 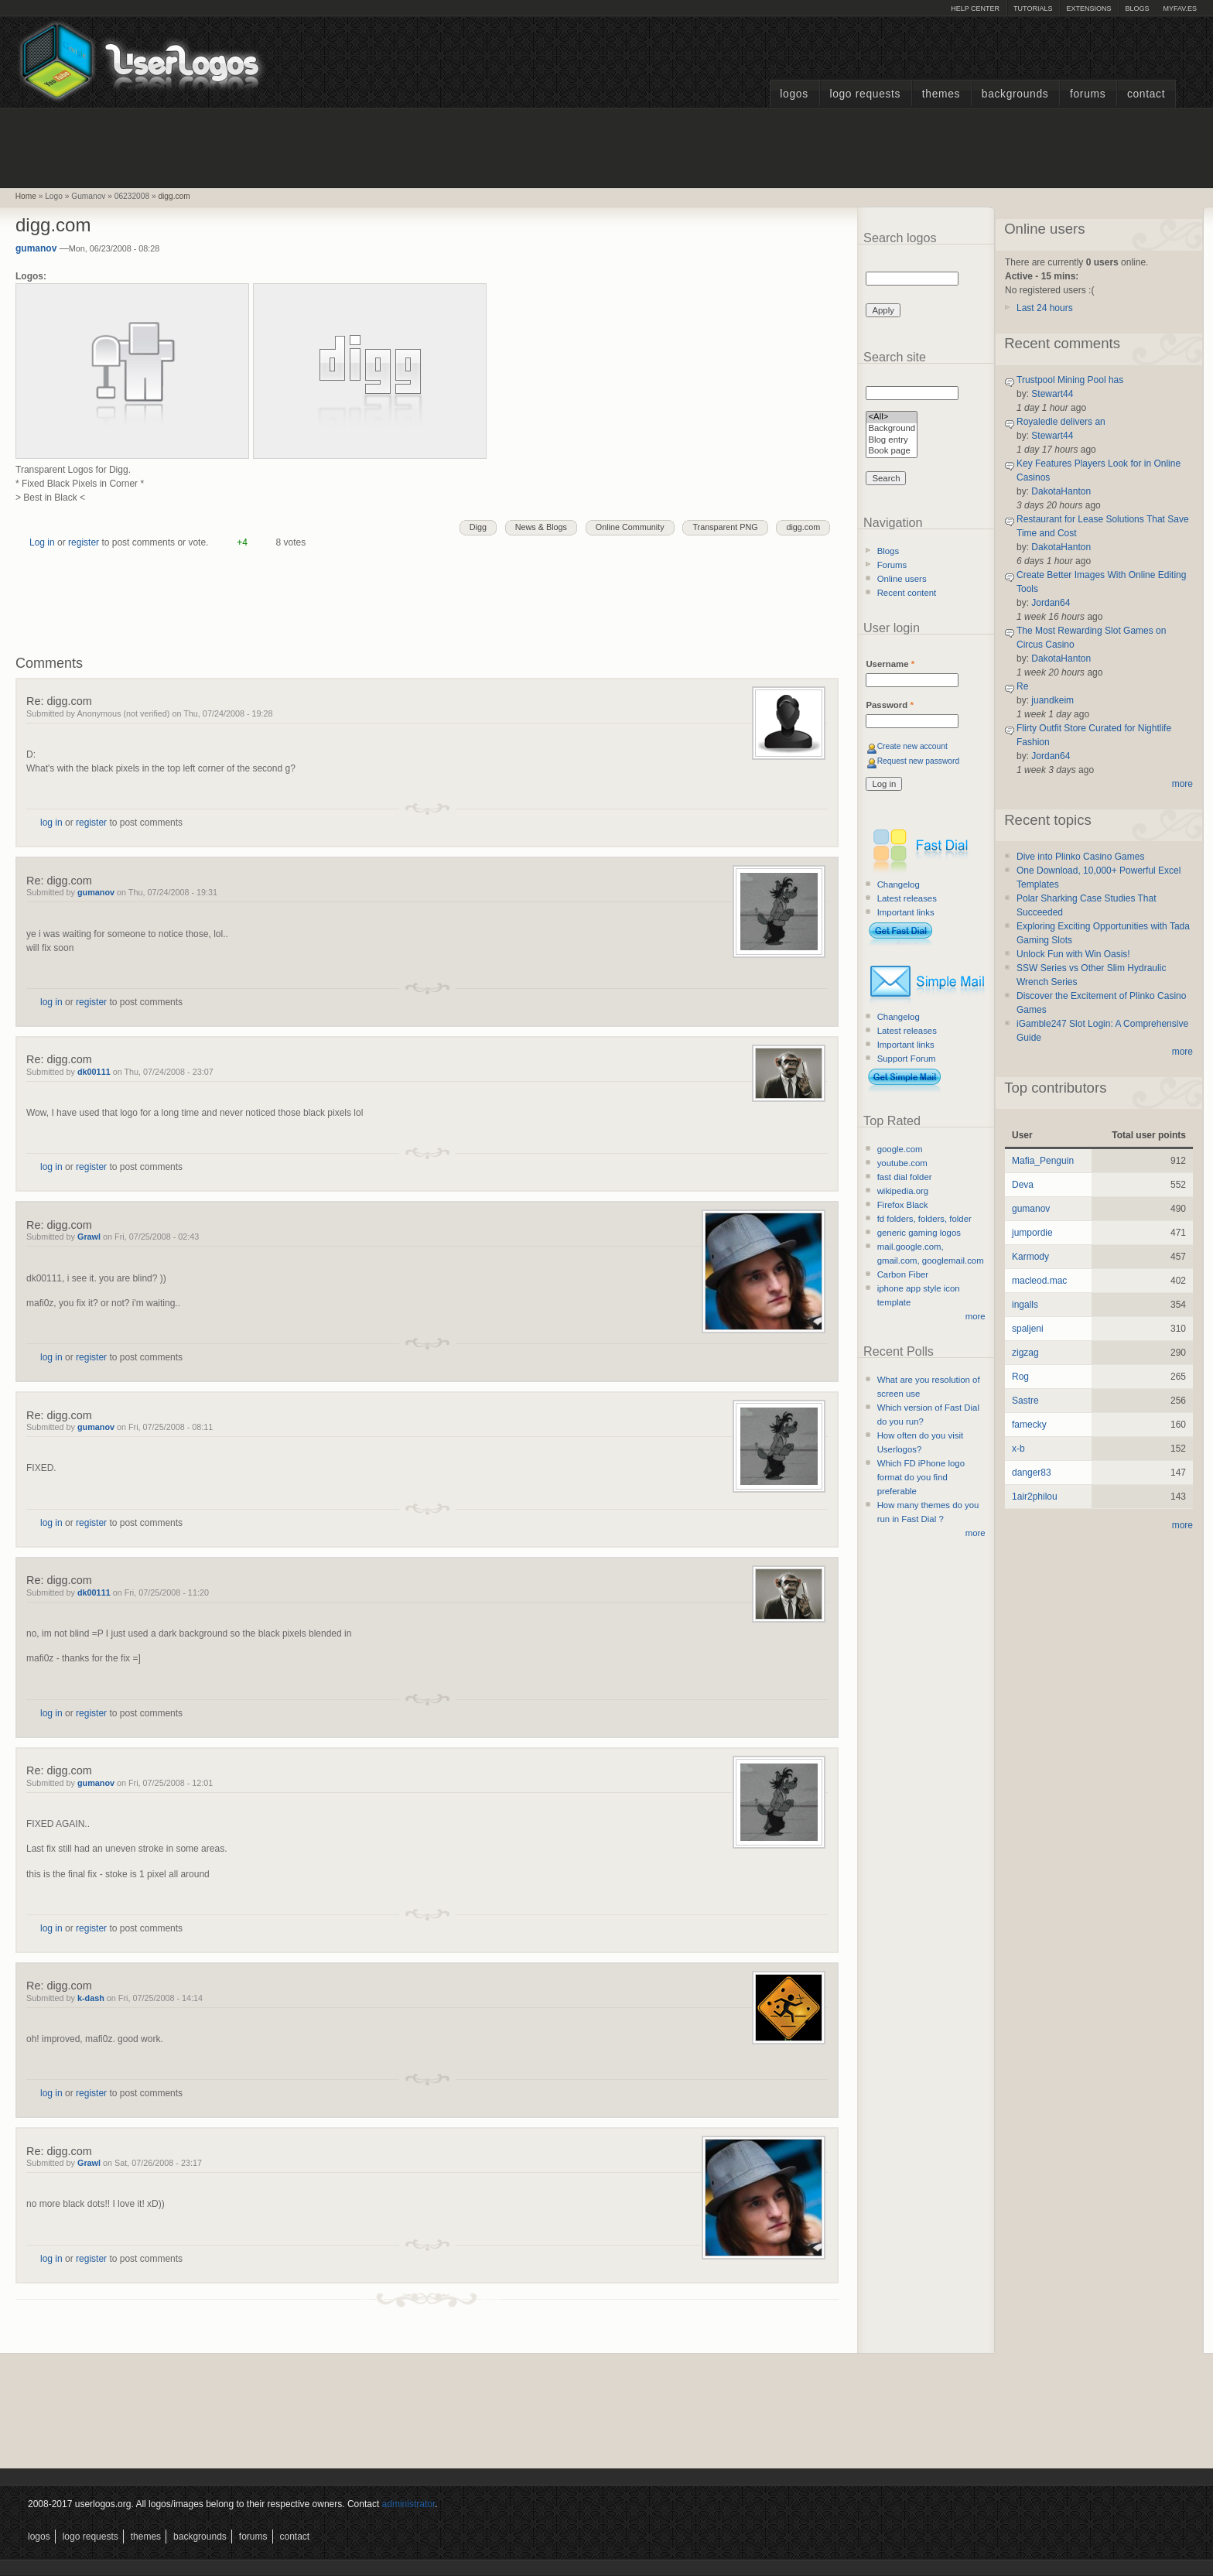 What do you see at coordinates (1052, 700) in the screenshot?
I see `juandkeim` at bounding box center [1052, 700].